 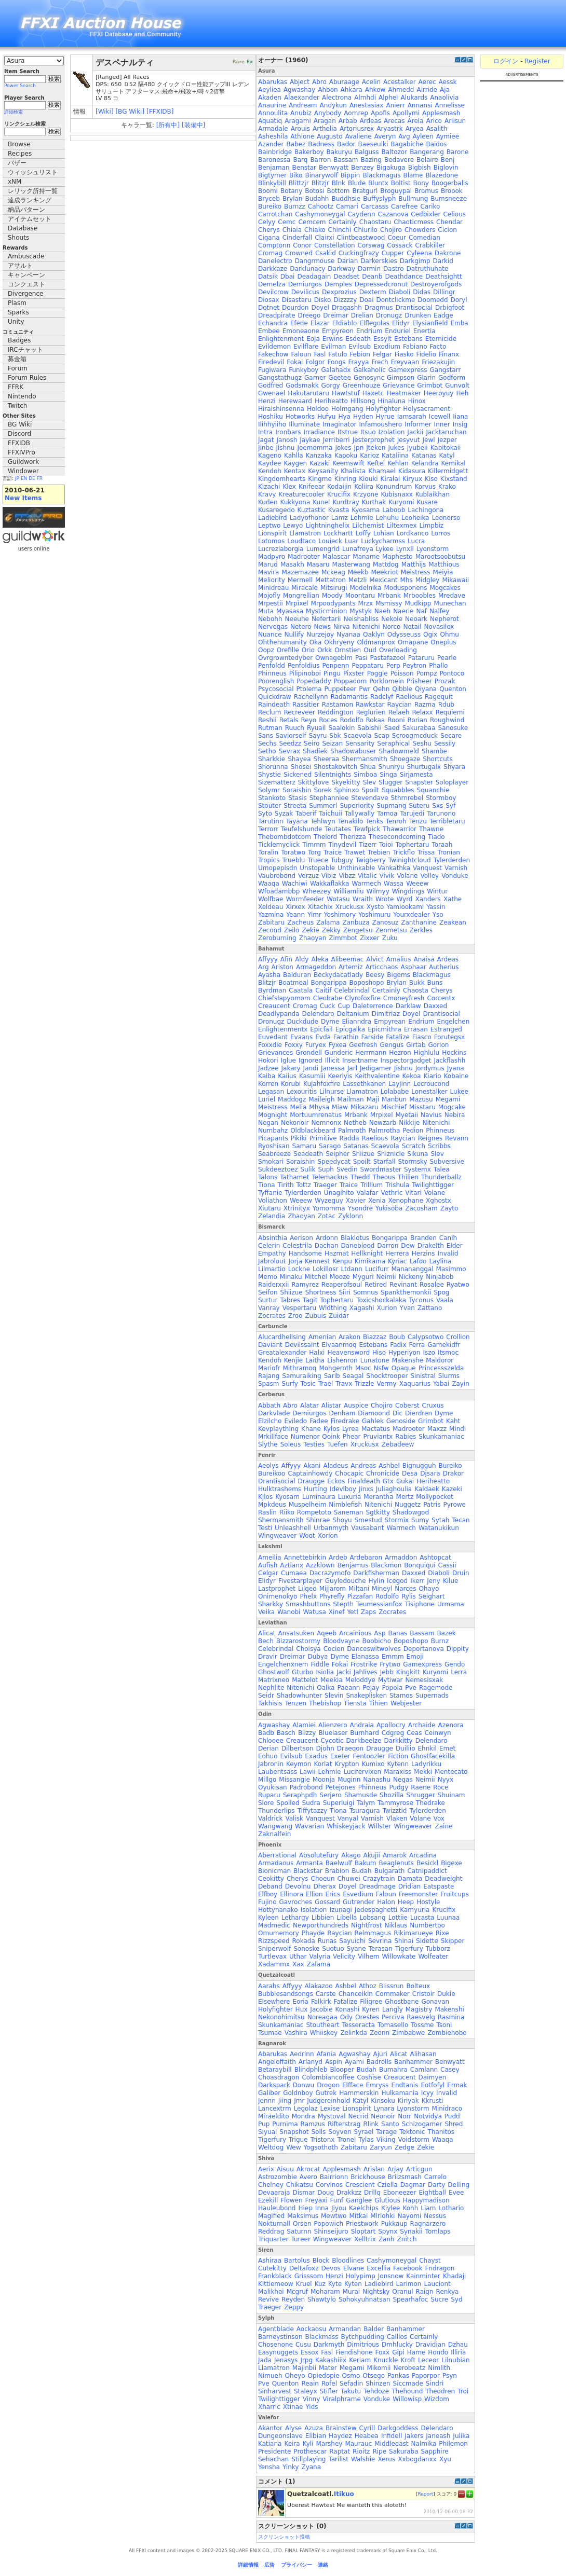 What do you see at coordinates (425, 1337) in the screenshot?
I see `Calypsotwo` at bounding box center [425, 1337].